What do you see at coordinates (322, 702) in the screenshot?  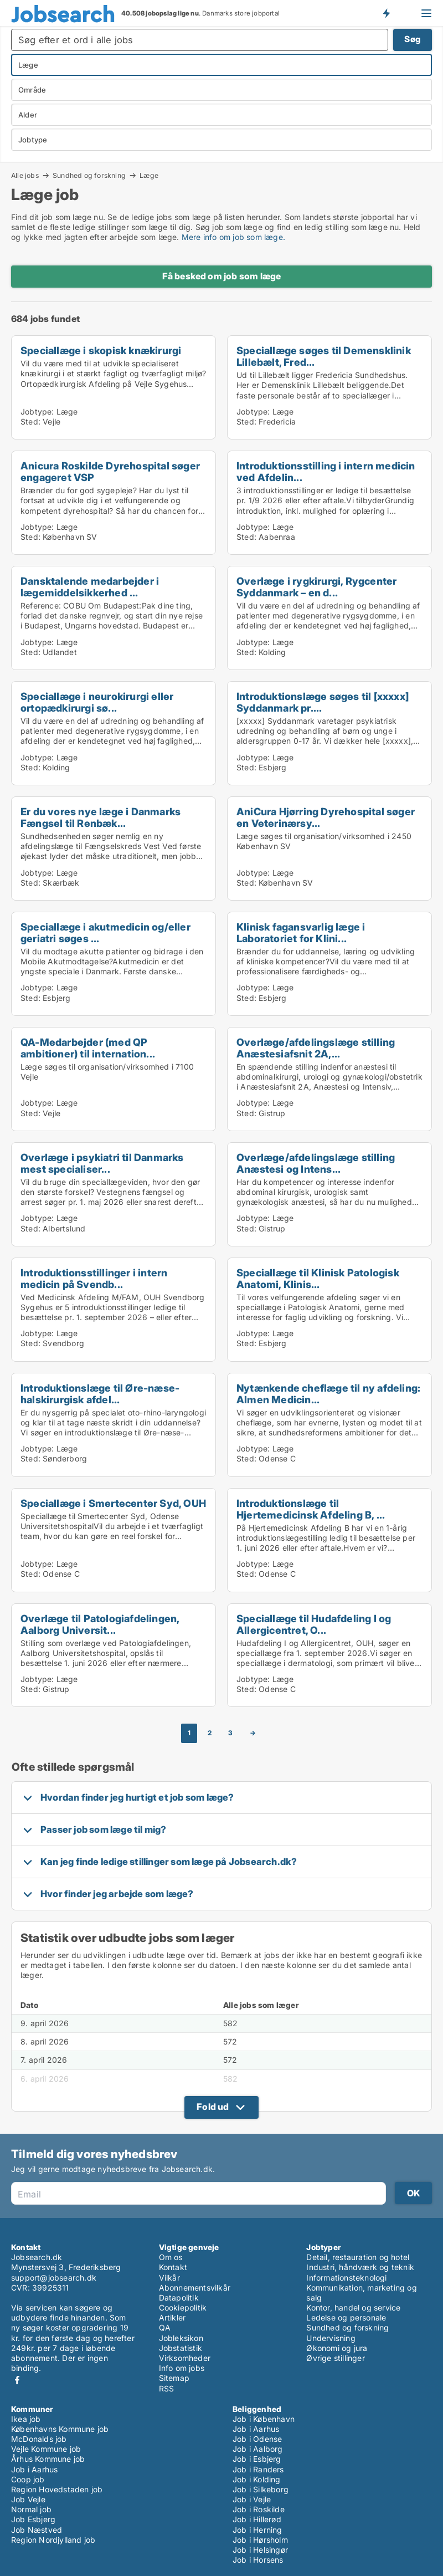 I see `Introduktionslæge søges til [xxxxx] Syddanmark pr....` at bounding box center [322, 702].